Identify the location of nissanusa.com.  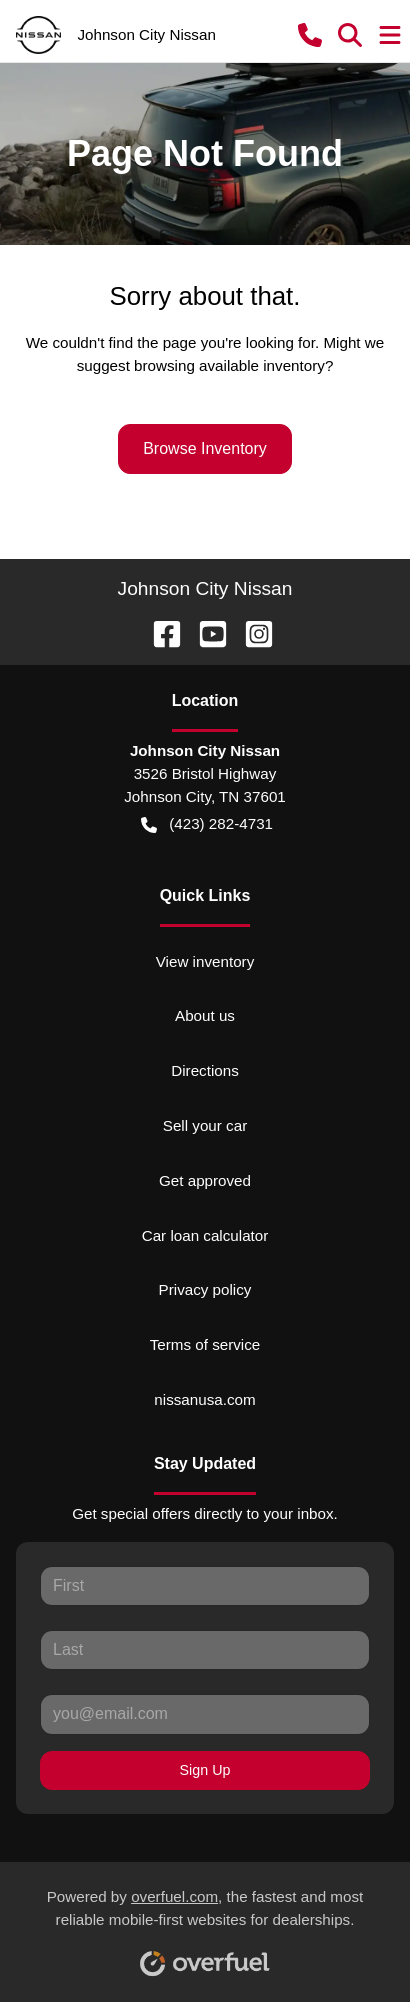
(204, 1399).